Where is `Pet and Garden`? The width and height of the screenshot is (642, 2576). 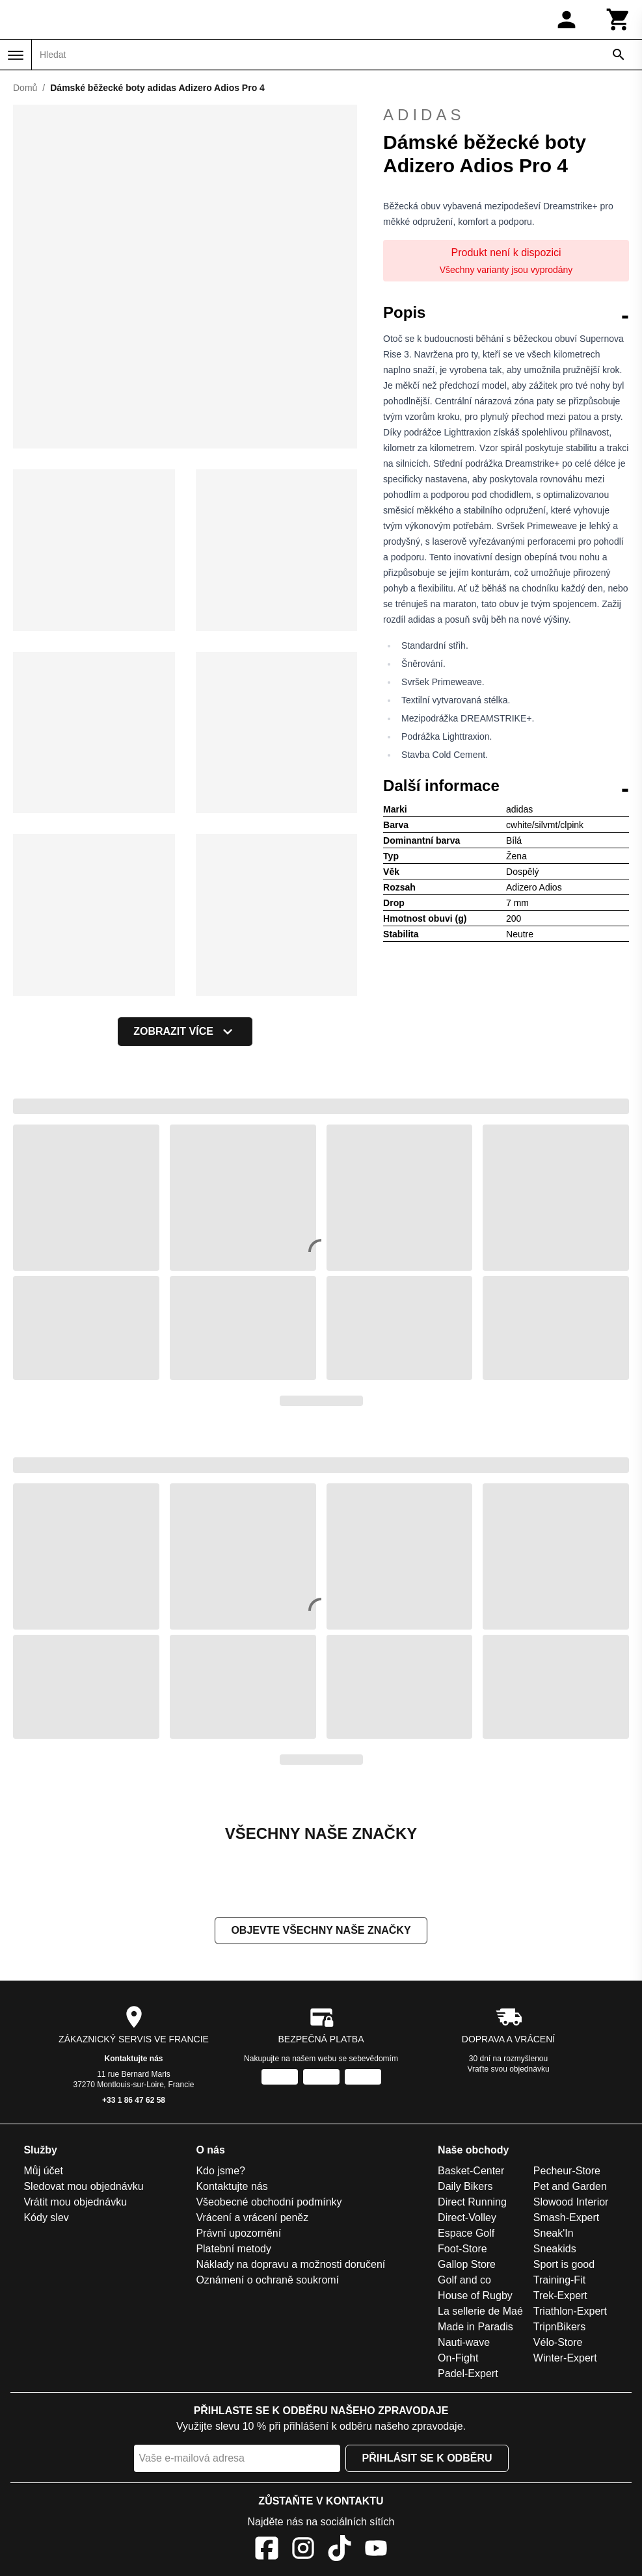
Pet and Garden is located at coordinates (570, 2186).